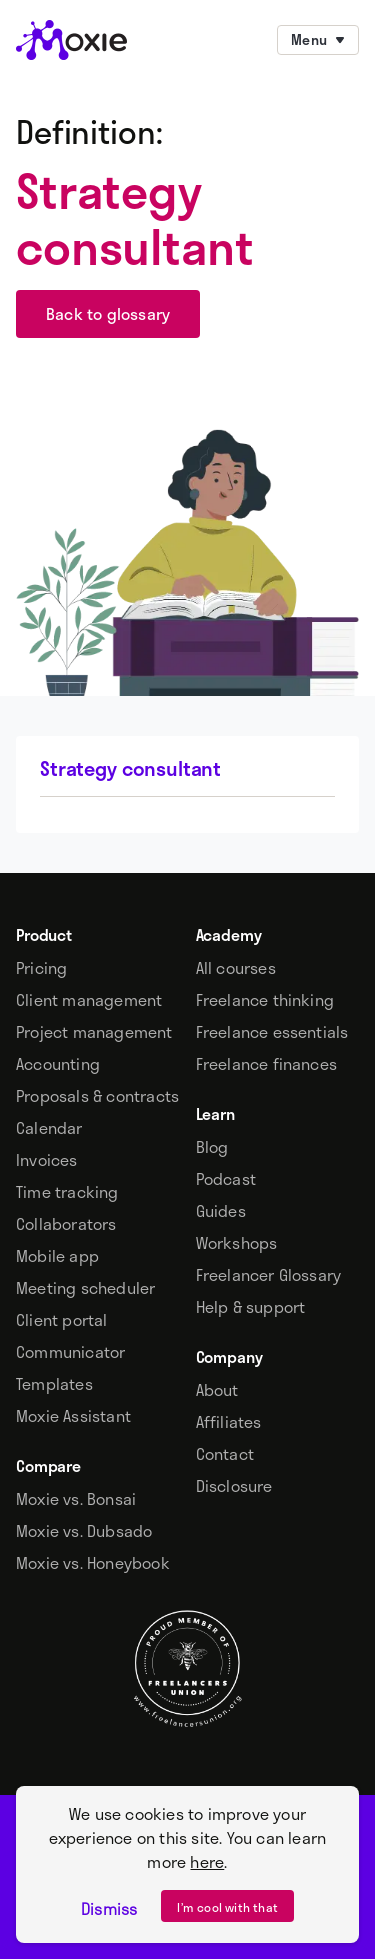 The width and height of the screenshot is (375, 1959). I want to click on Back to glossary, so click(108, 313).